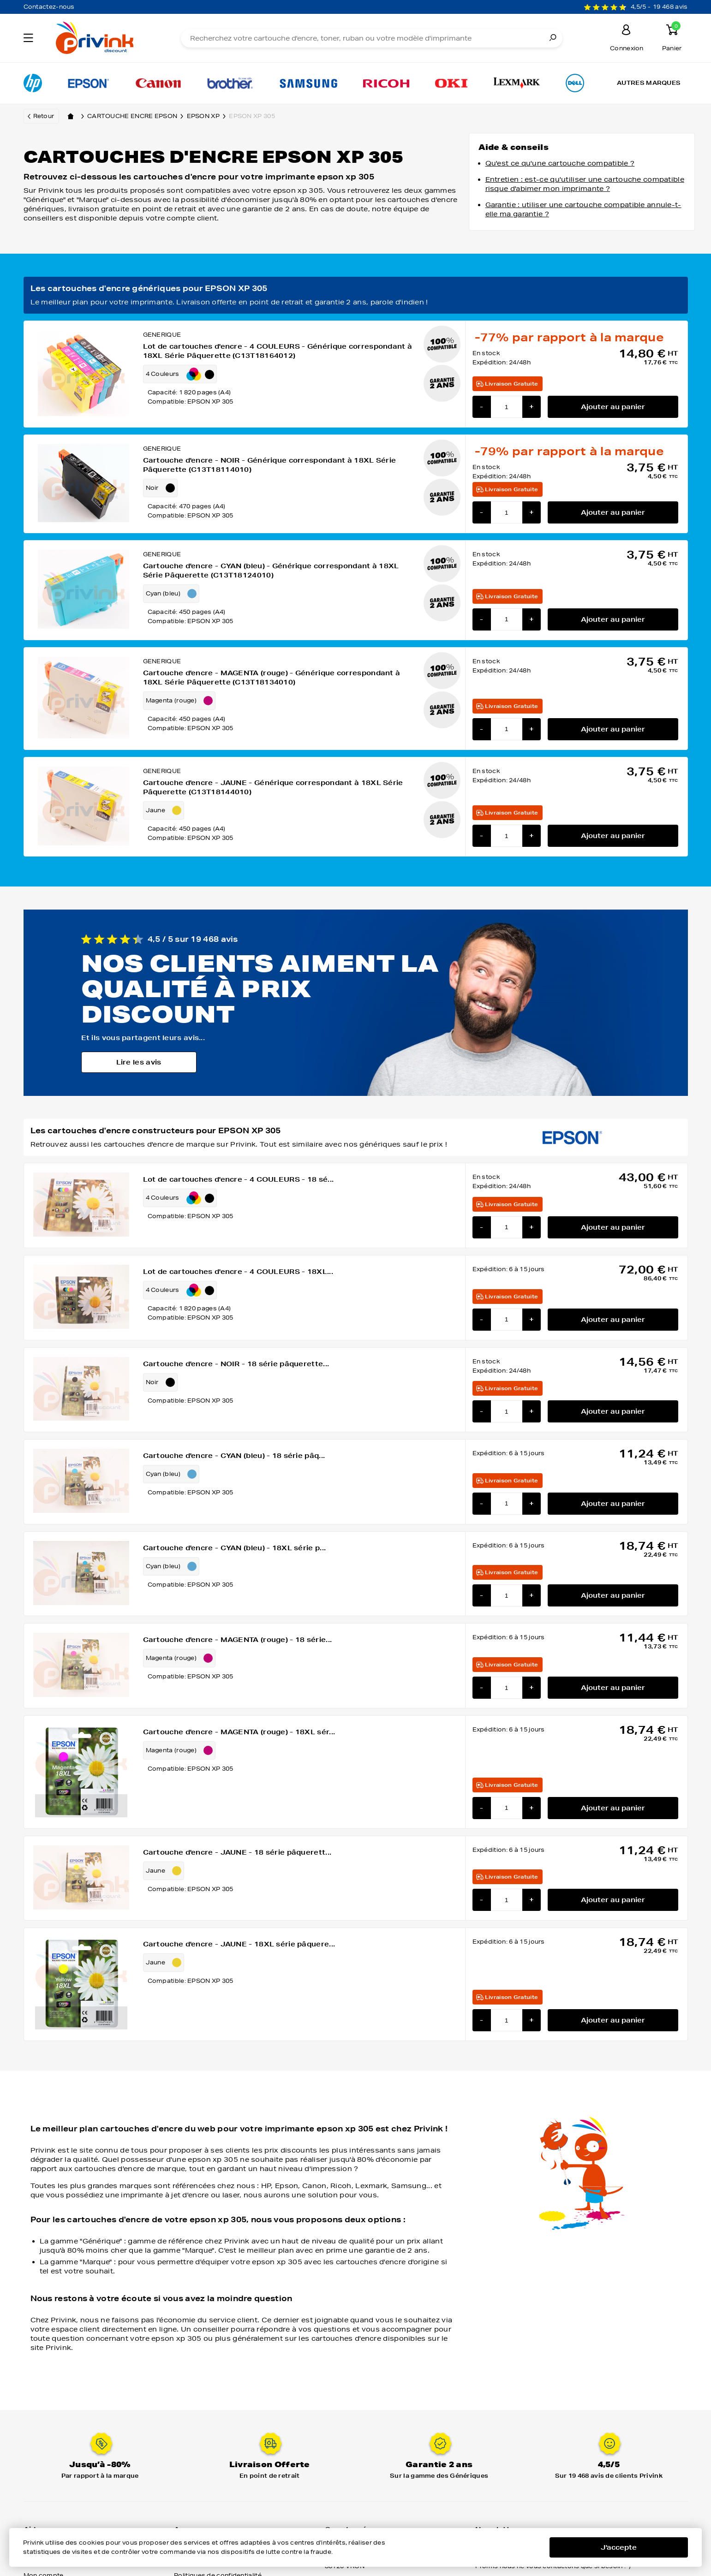 This screenshot has width=711, height=2576. Describe the element at coordinates (238, 1271) in the screenshot. I see `Lot de cartouches d'encre - 4 COULEURS - 18XL...` at that location.